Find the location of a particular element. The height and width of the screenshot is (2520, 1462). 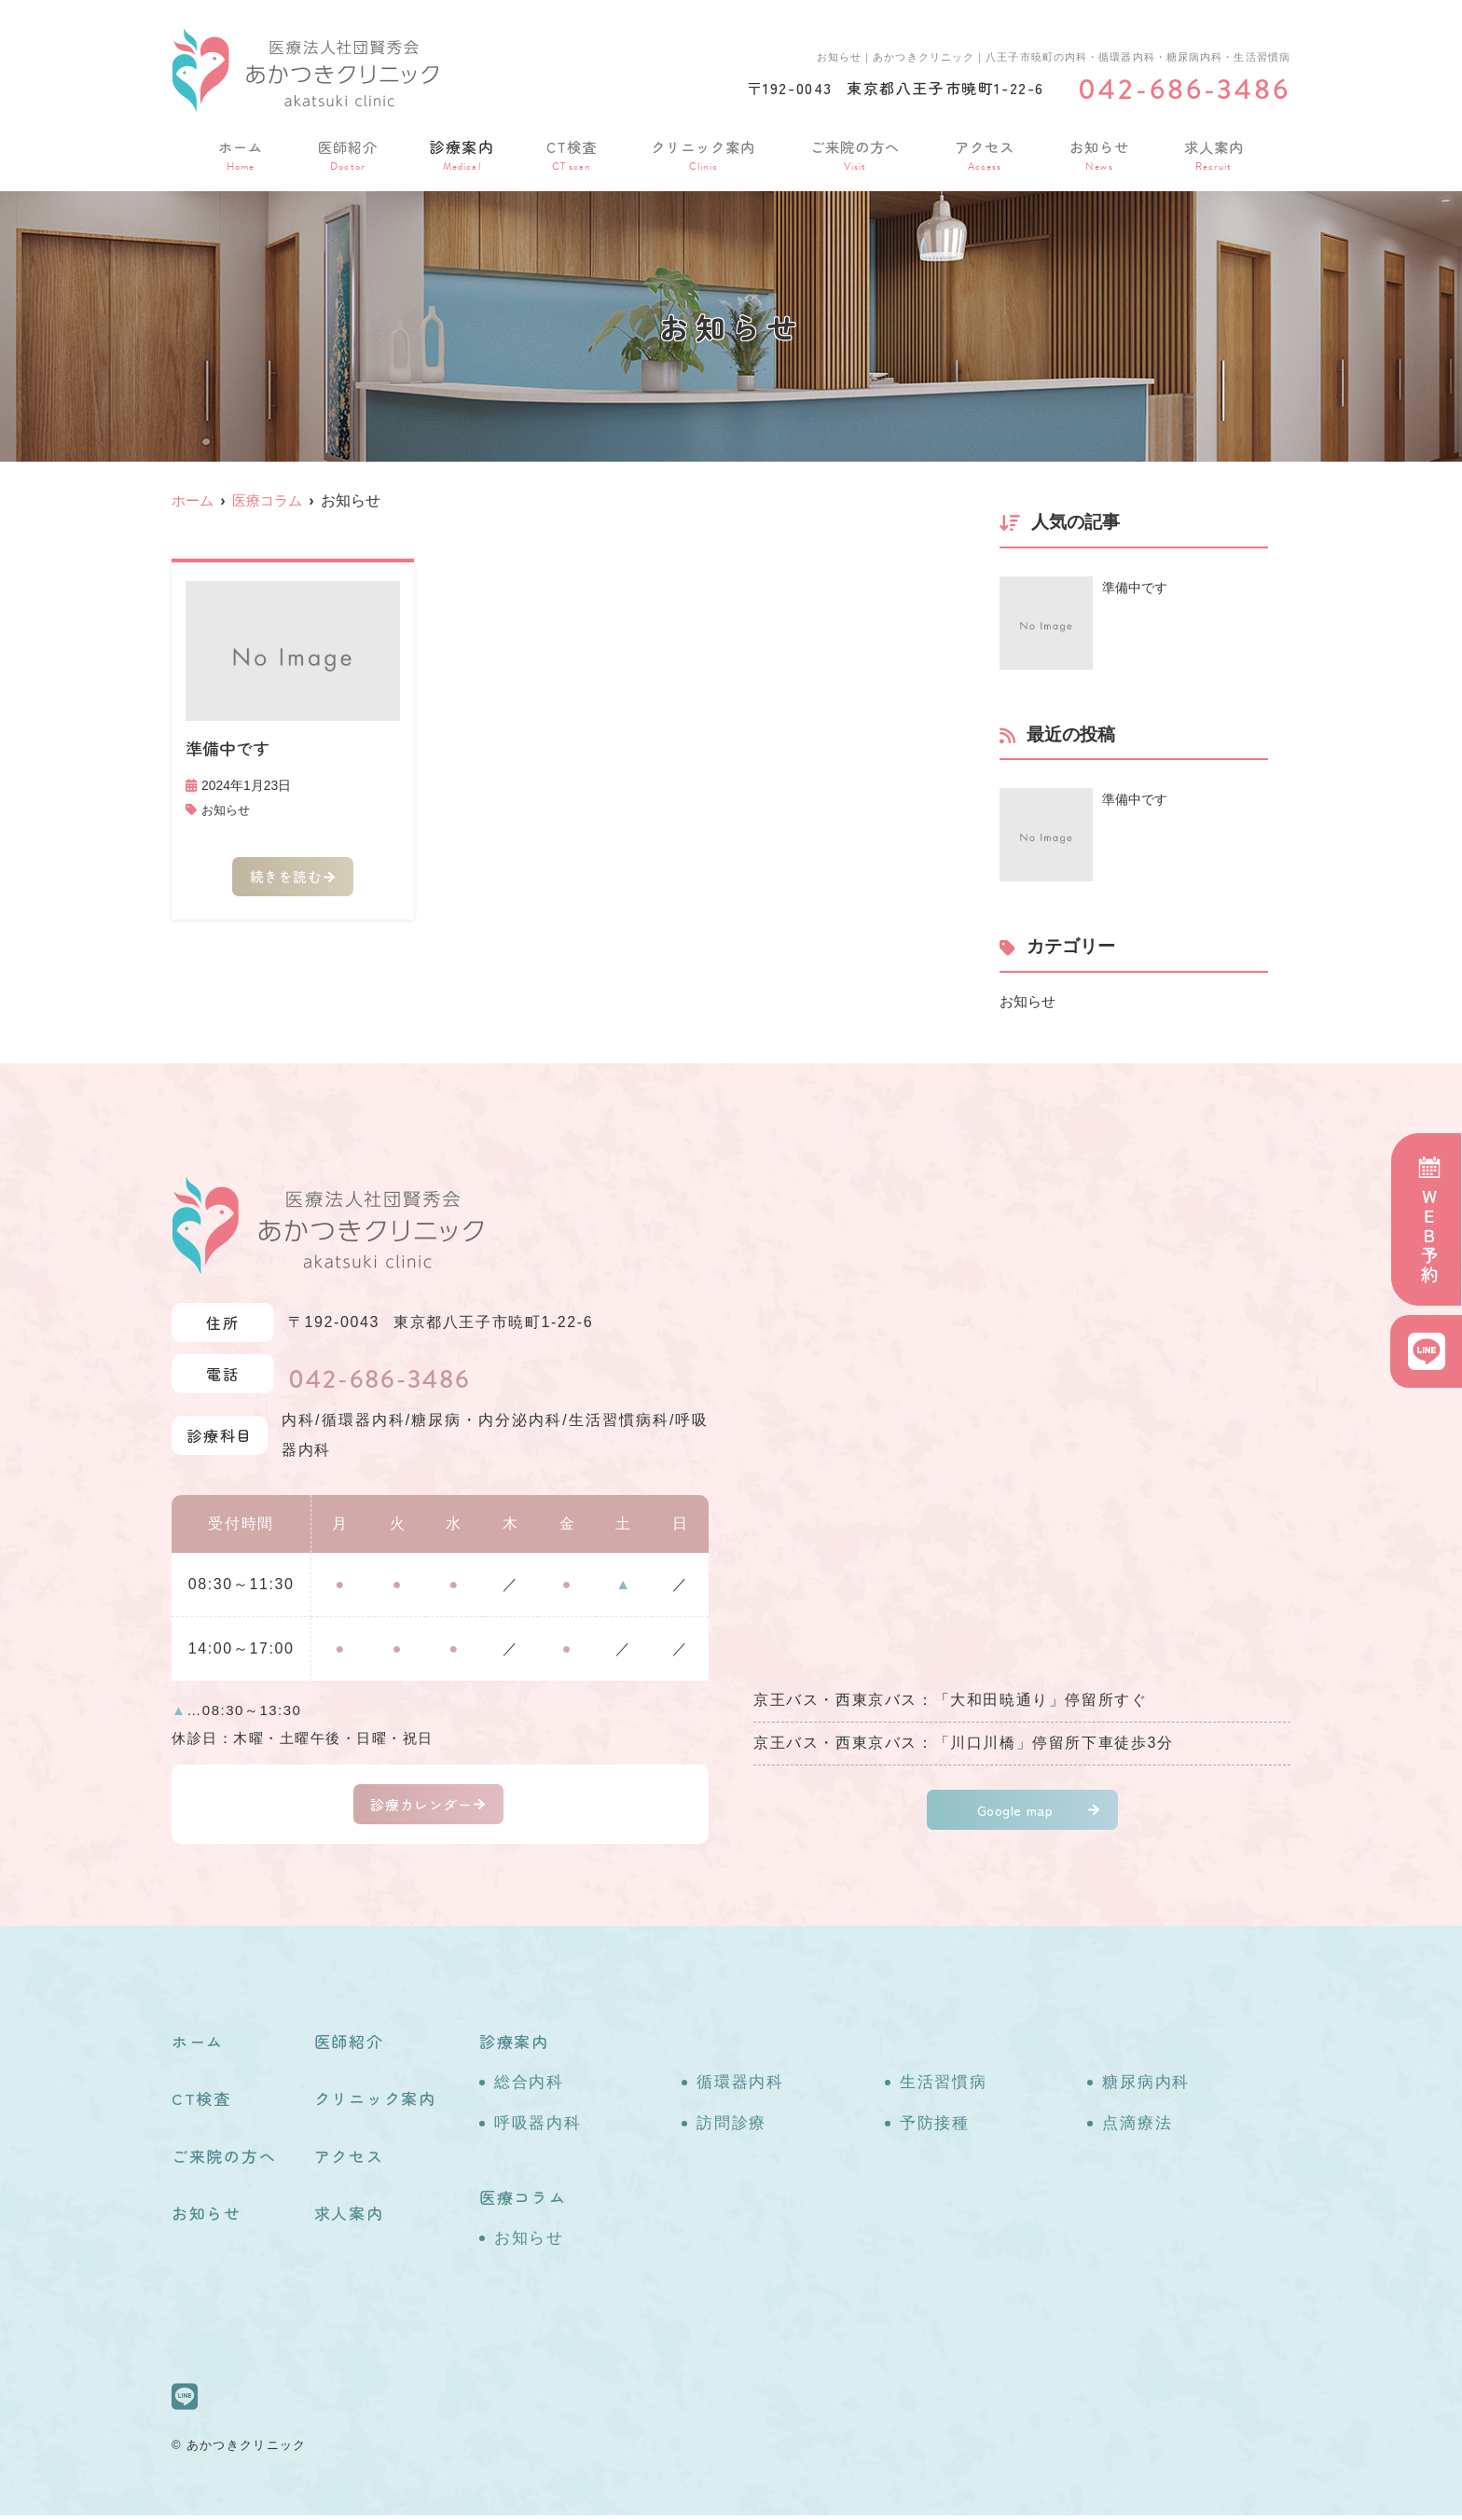

診療案内 is located at coordinates (458, 152).